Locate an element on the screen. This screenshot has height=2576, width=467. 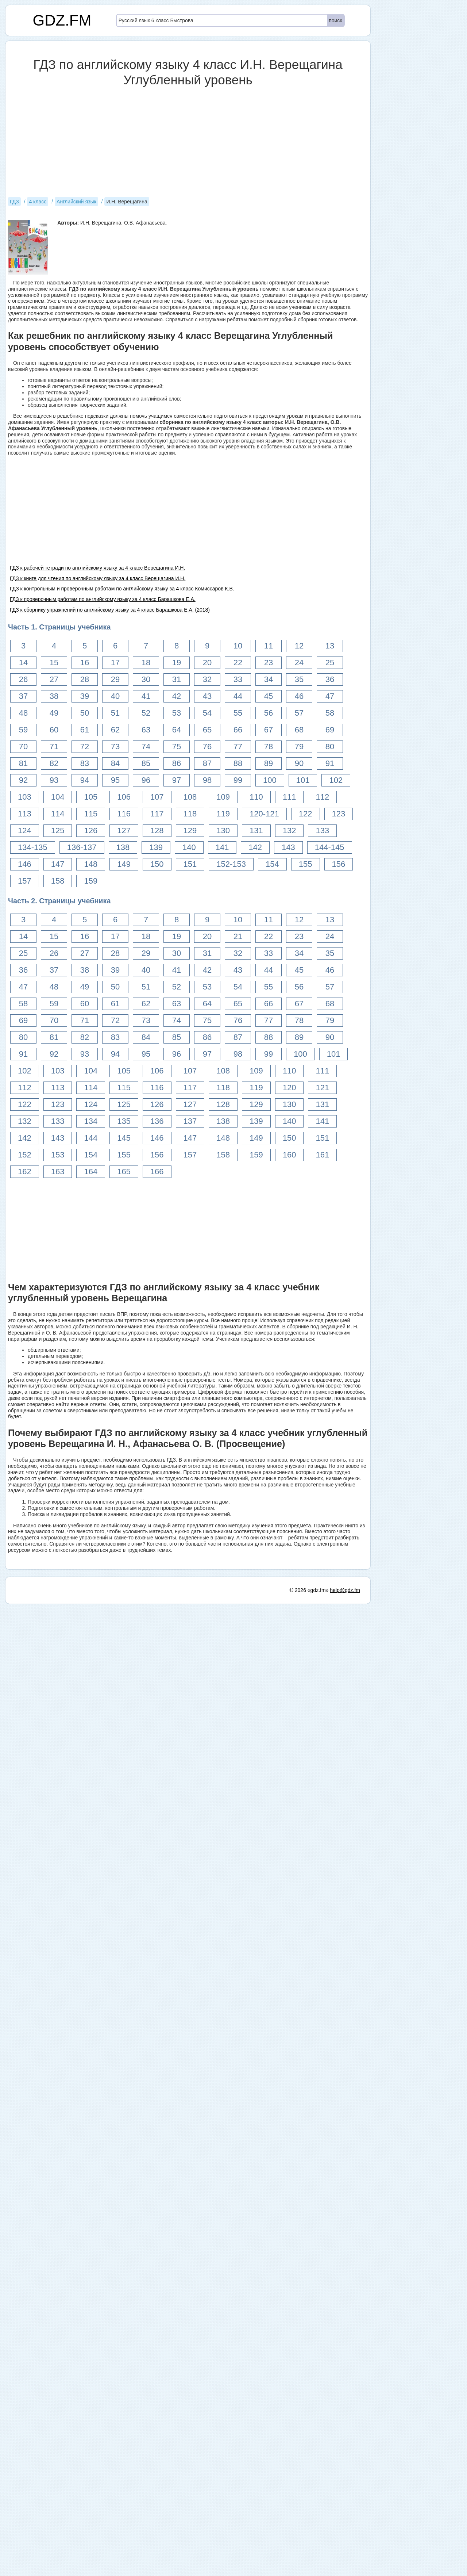
145 is located at coordinates (124, 1137).